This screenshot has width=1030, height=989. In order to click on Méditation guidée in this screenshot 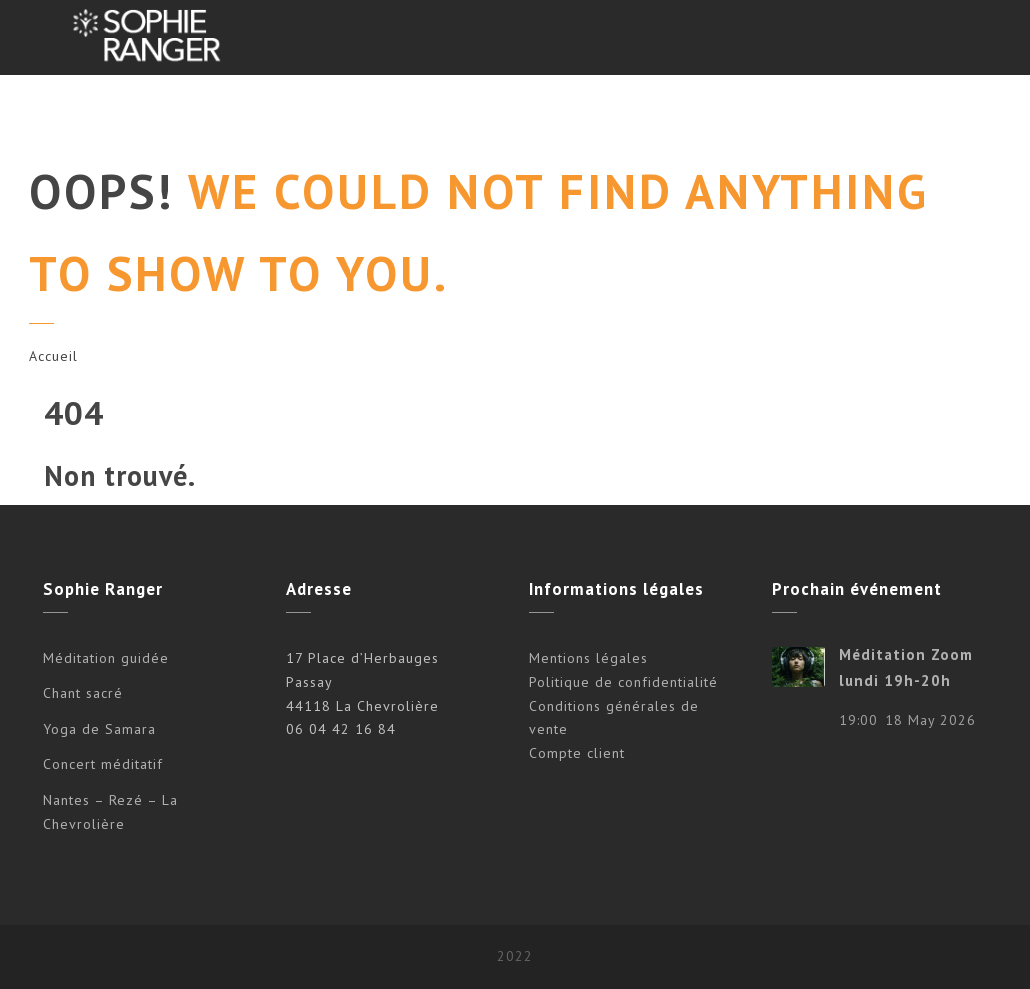, I will do `click(106, 658)`.